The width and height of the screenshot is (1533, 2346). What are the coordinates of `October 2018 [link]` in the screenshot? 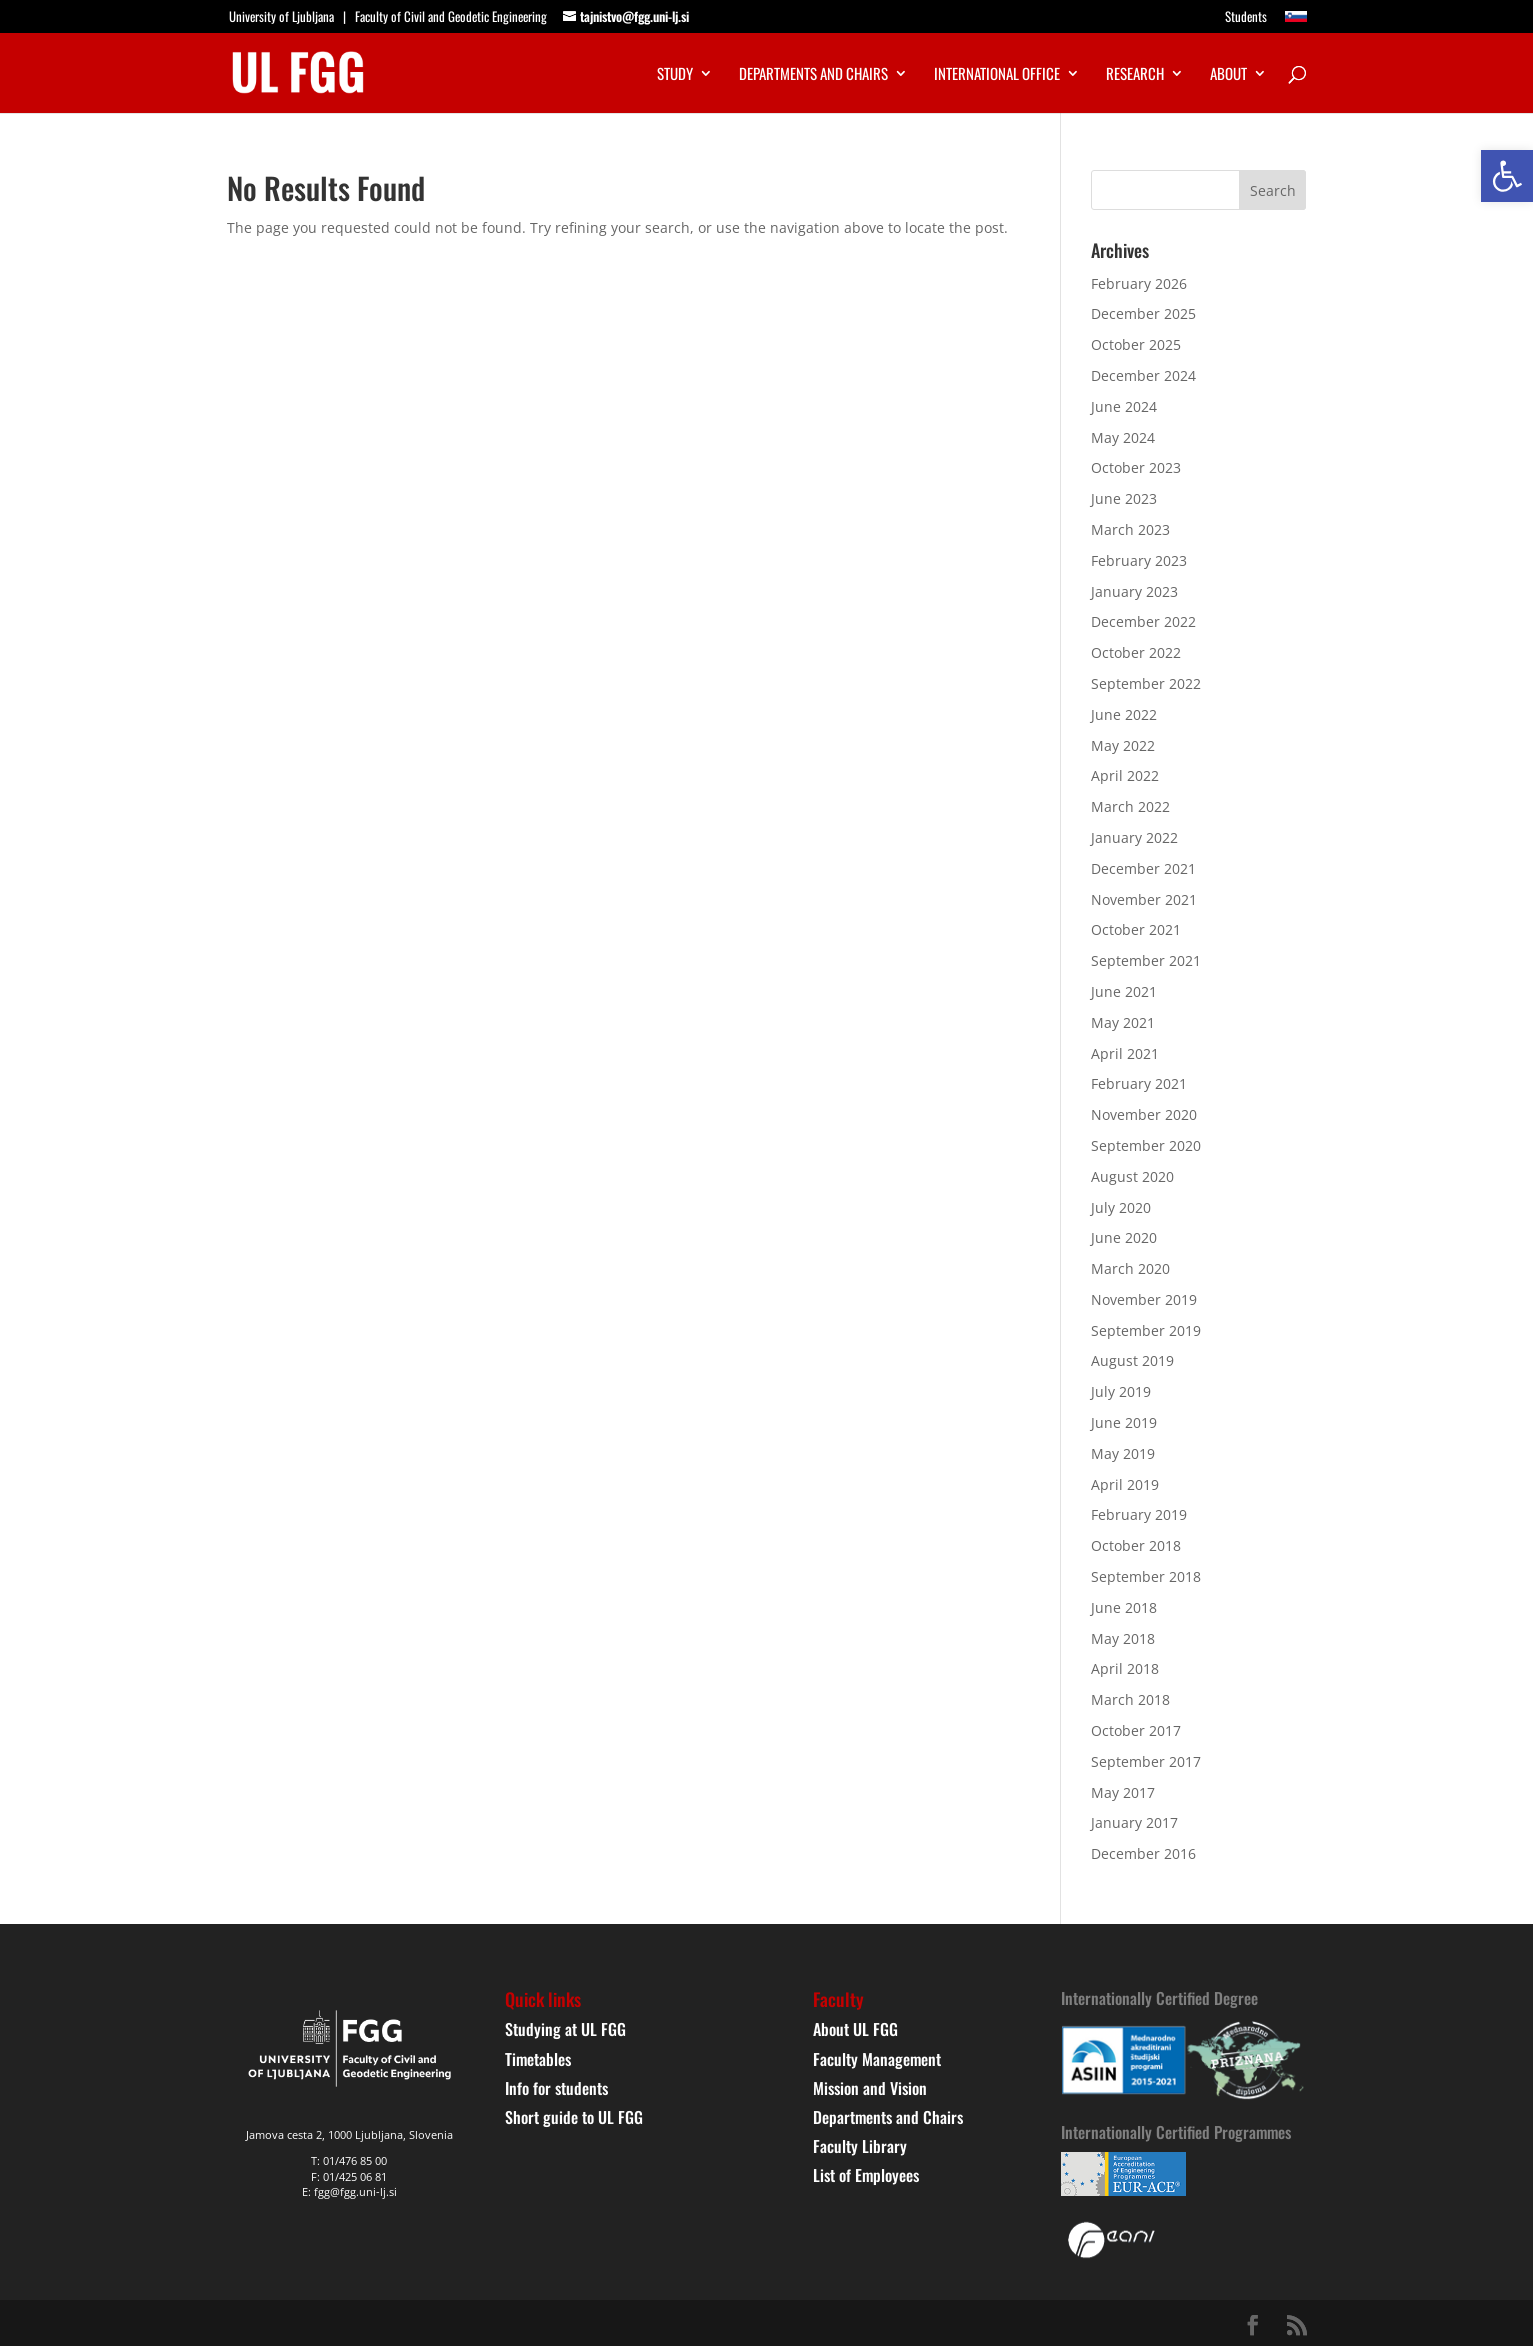 It's located at (1136, 1545).